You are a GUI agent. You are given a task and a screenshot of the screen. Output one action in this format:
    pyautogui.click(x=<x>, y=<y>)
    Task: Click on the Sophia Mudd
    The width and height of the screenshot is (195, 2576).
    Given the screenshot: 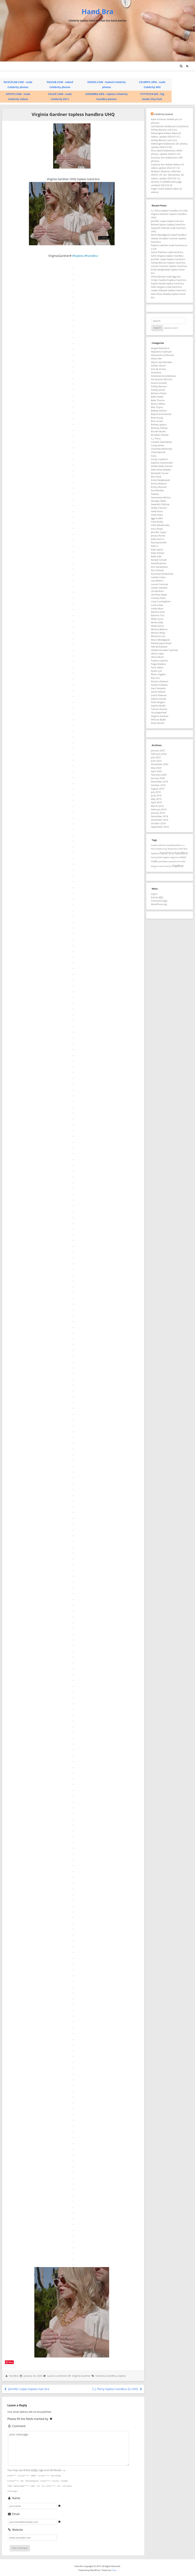 What is the action you would take?
    pyautogui.click(x=158, y=705)
    